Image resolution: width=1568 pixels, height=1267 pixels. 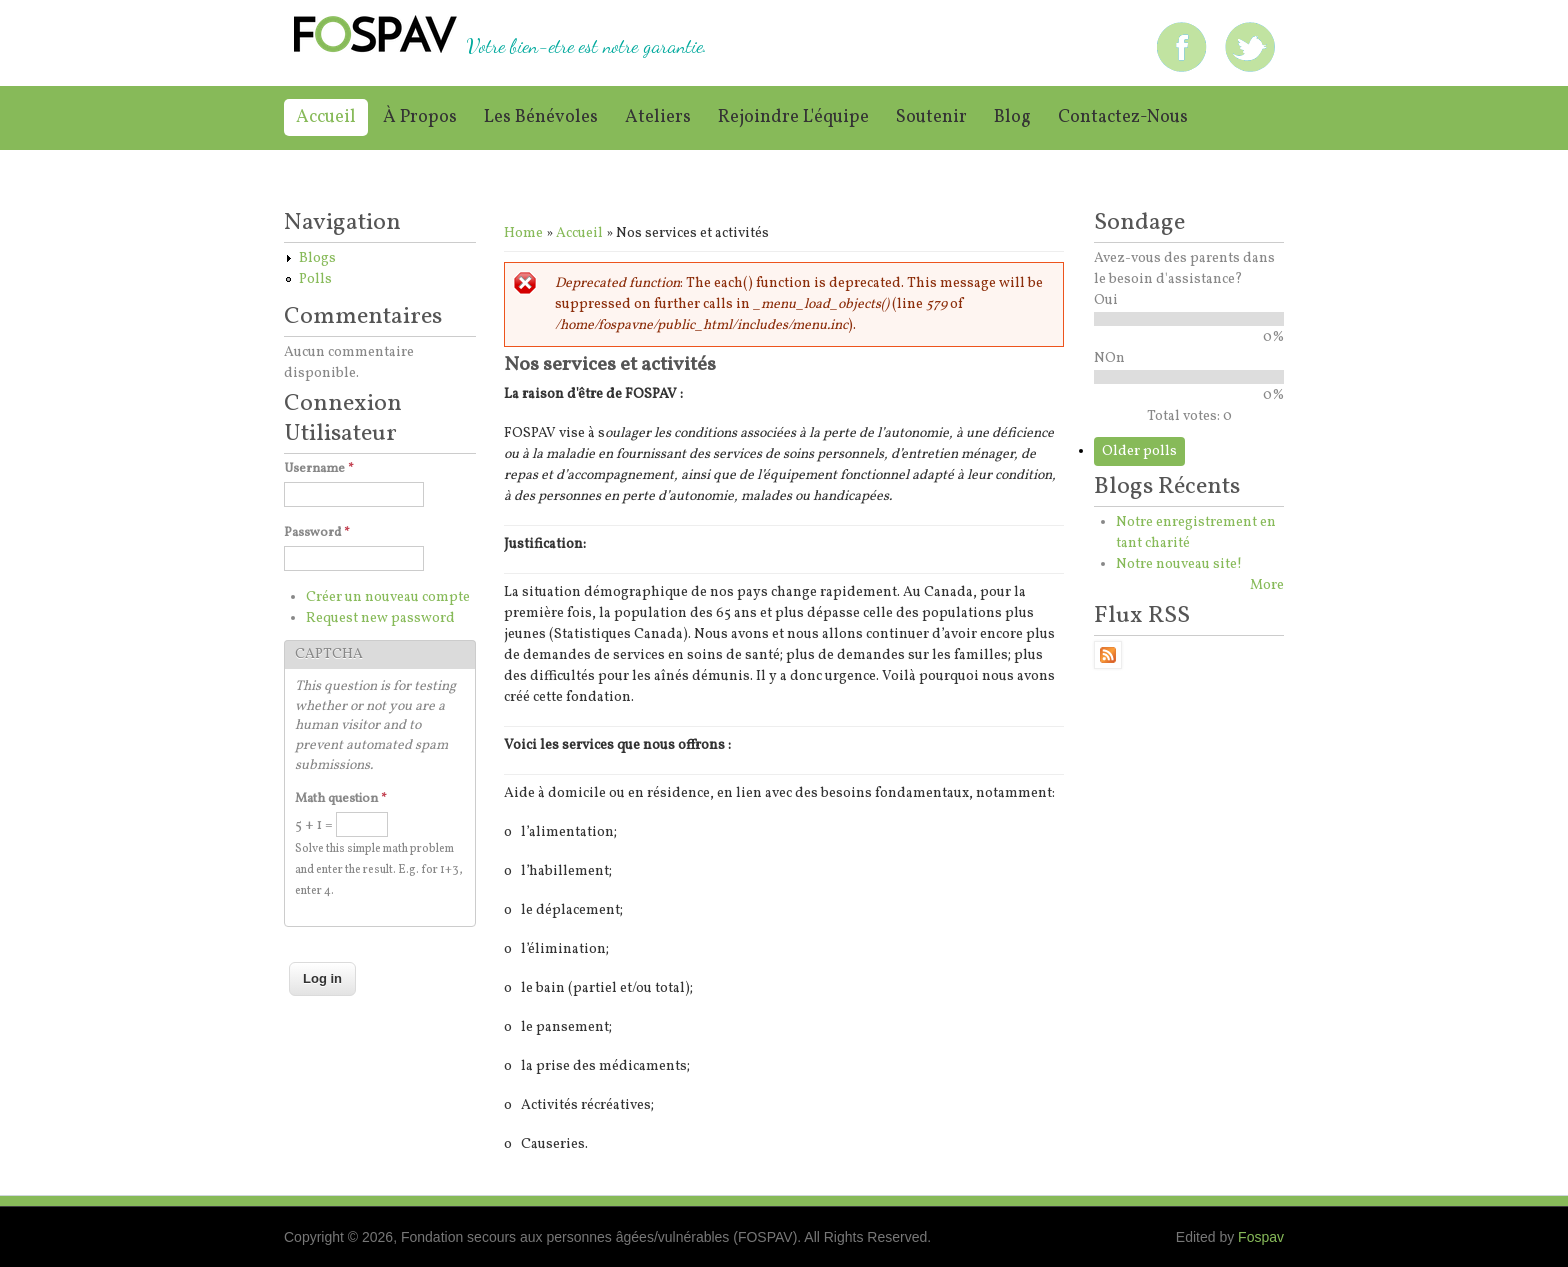 I want to click on Math question, so click(x=341, y=799).